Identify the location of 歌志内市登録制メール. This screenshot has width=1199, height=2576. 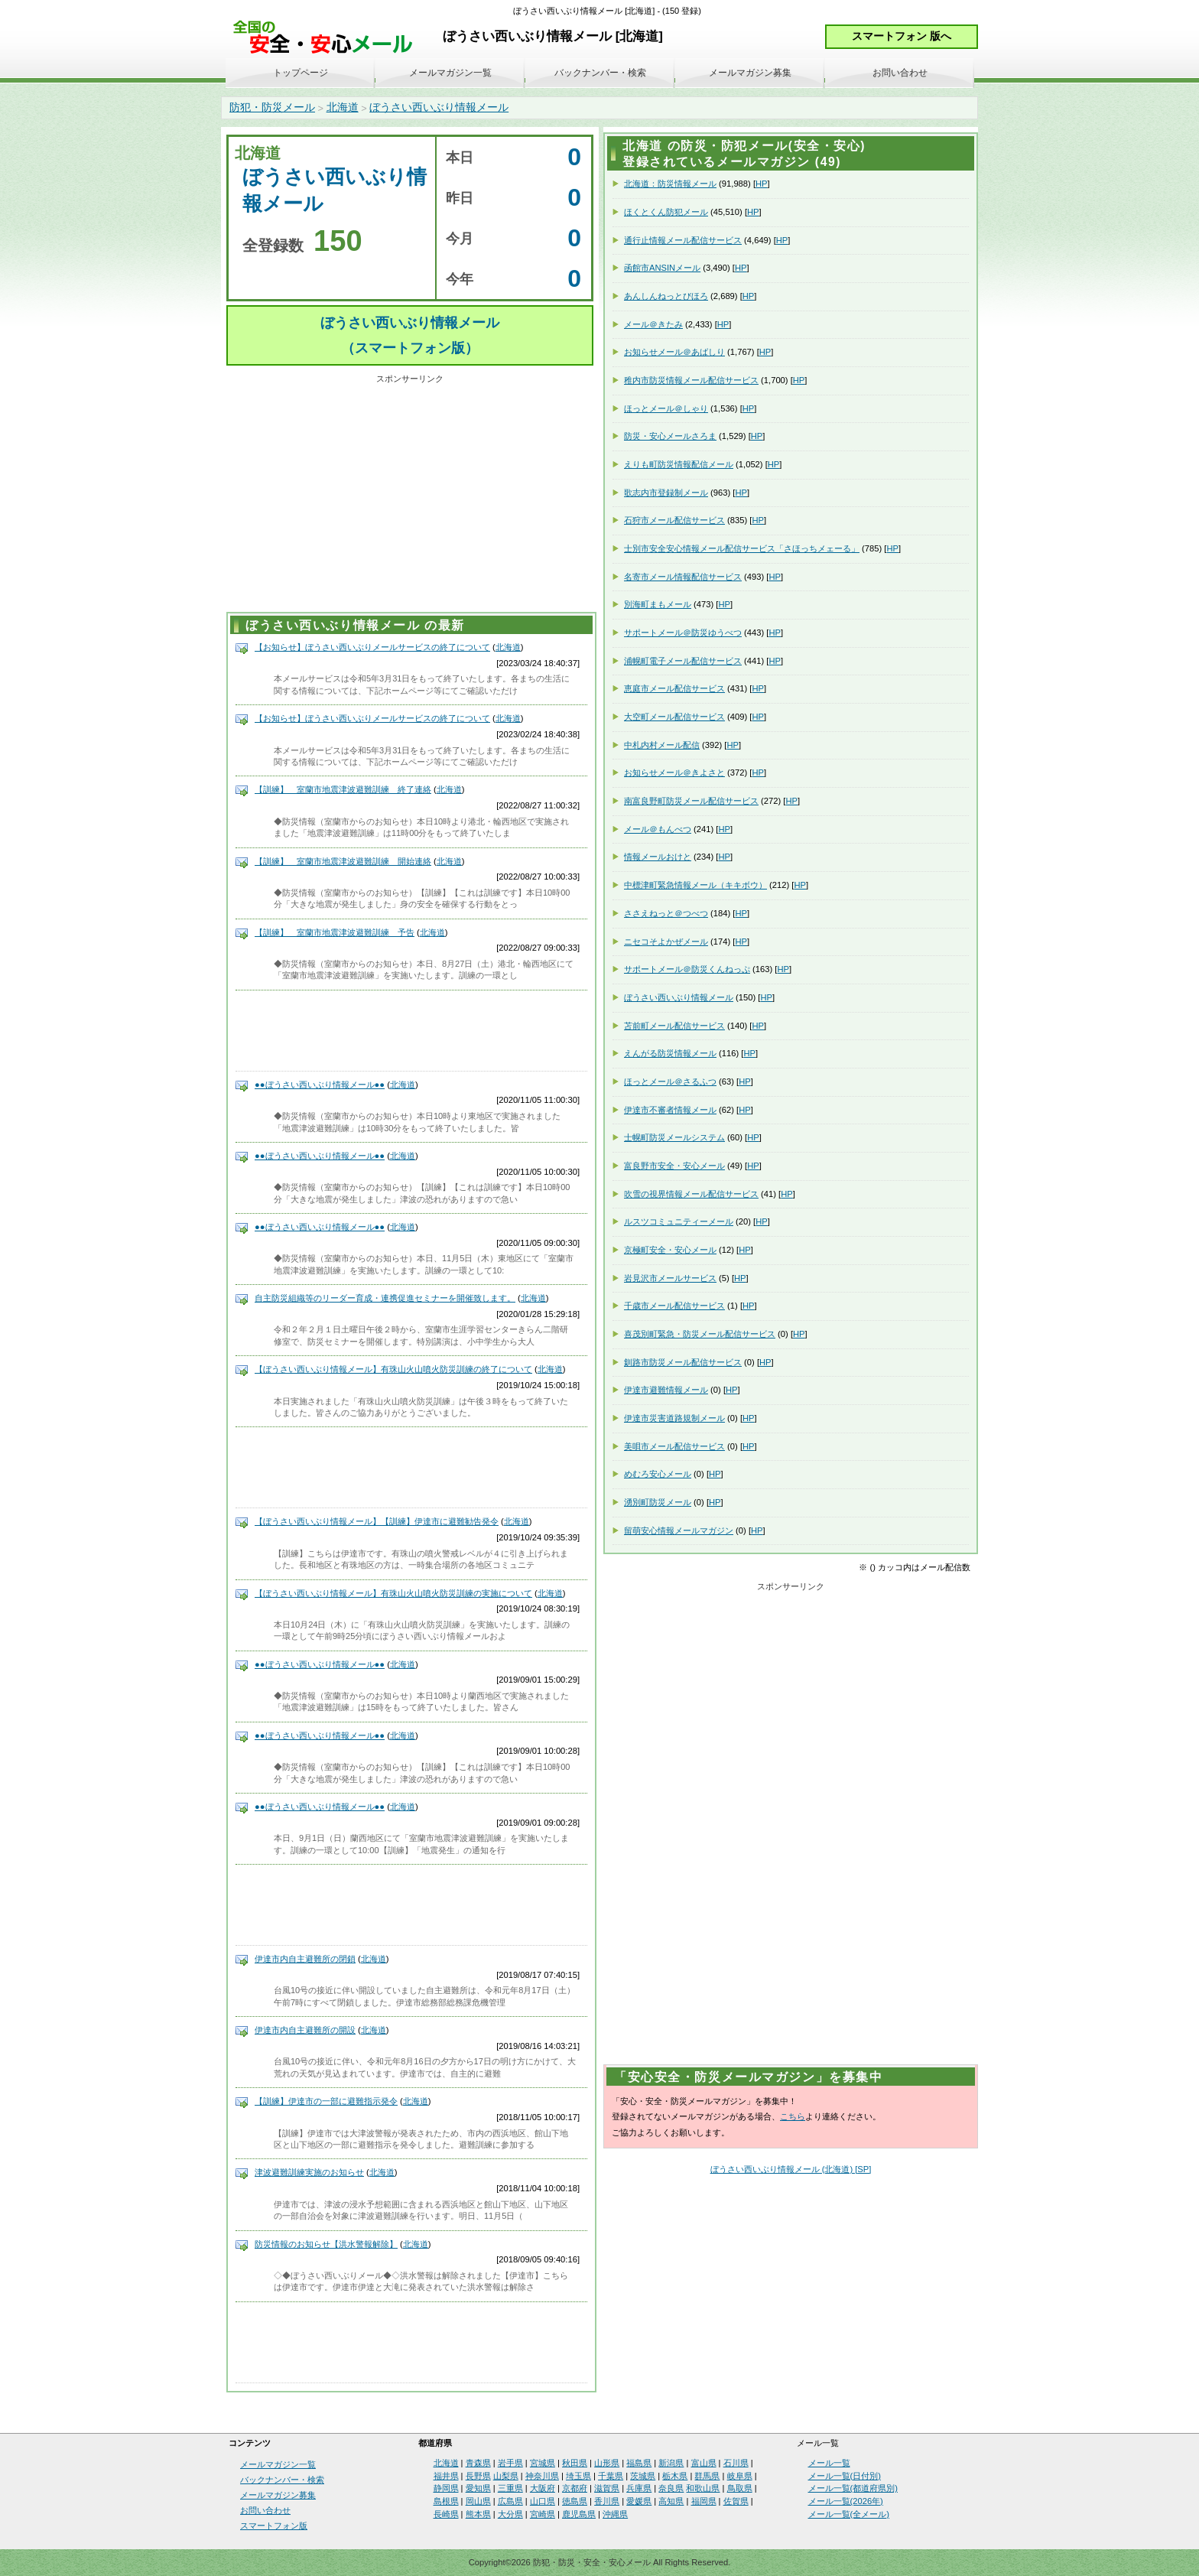
(666, 492).